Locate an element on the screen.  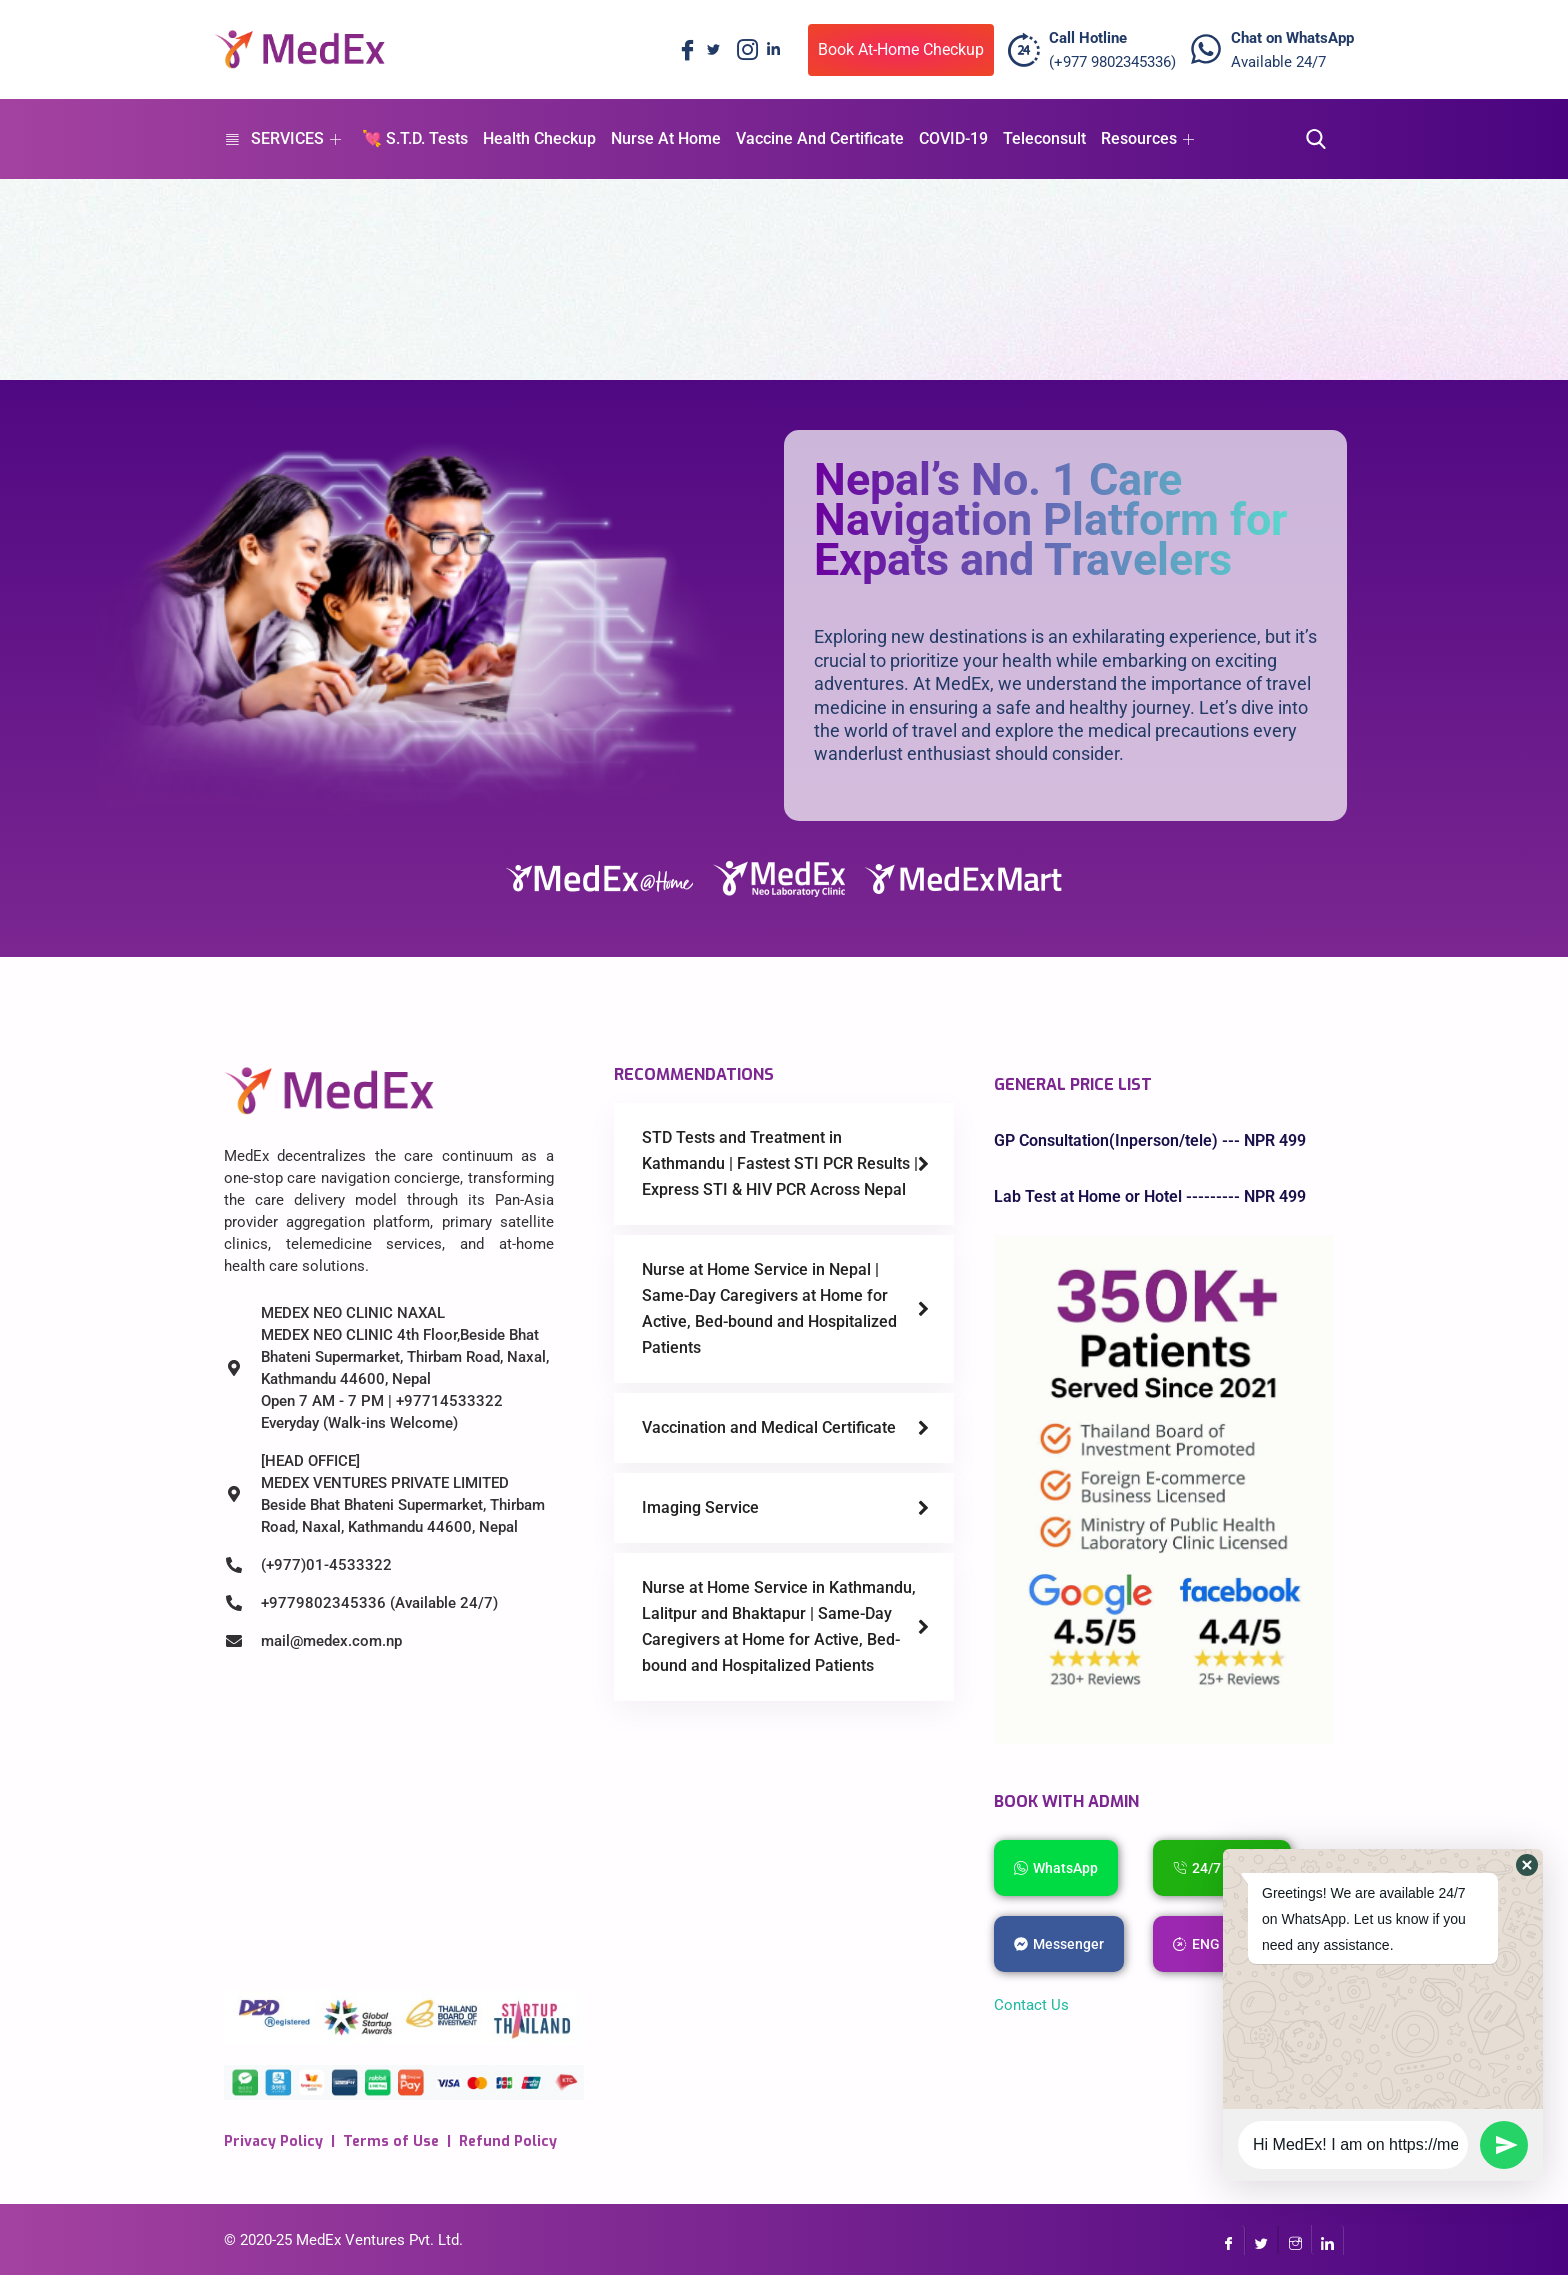
Vaccine And Certificate is located at coordinates (820, 138).